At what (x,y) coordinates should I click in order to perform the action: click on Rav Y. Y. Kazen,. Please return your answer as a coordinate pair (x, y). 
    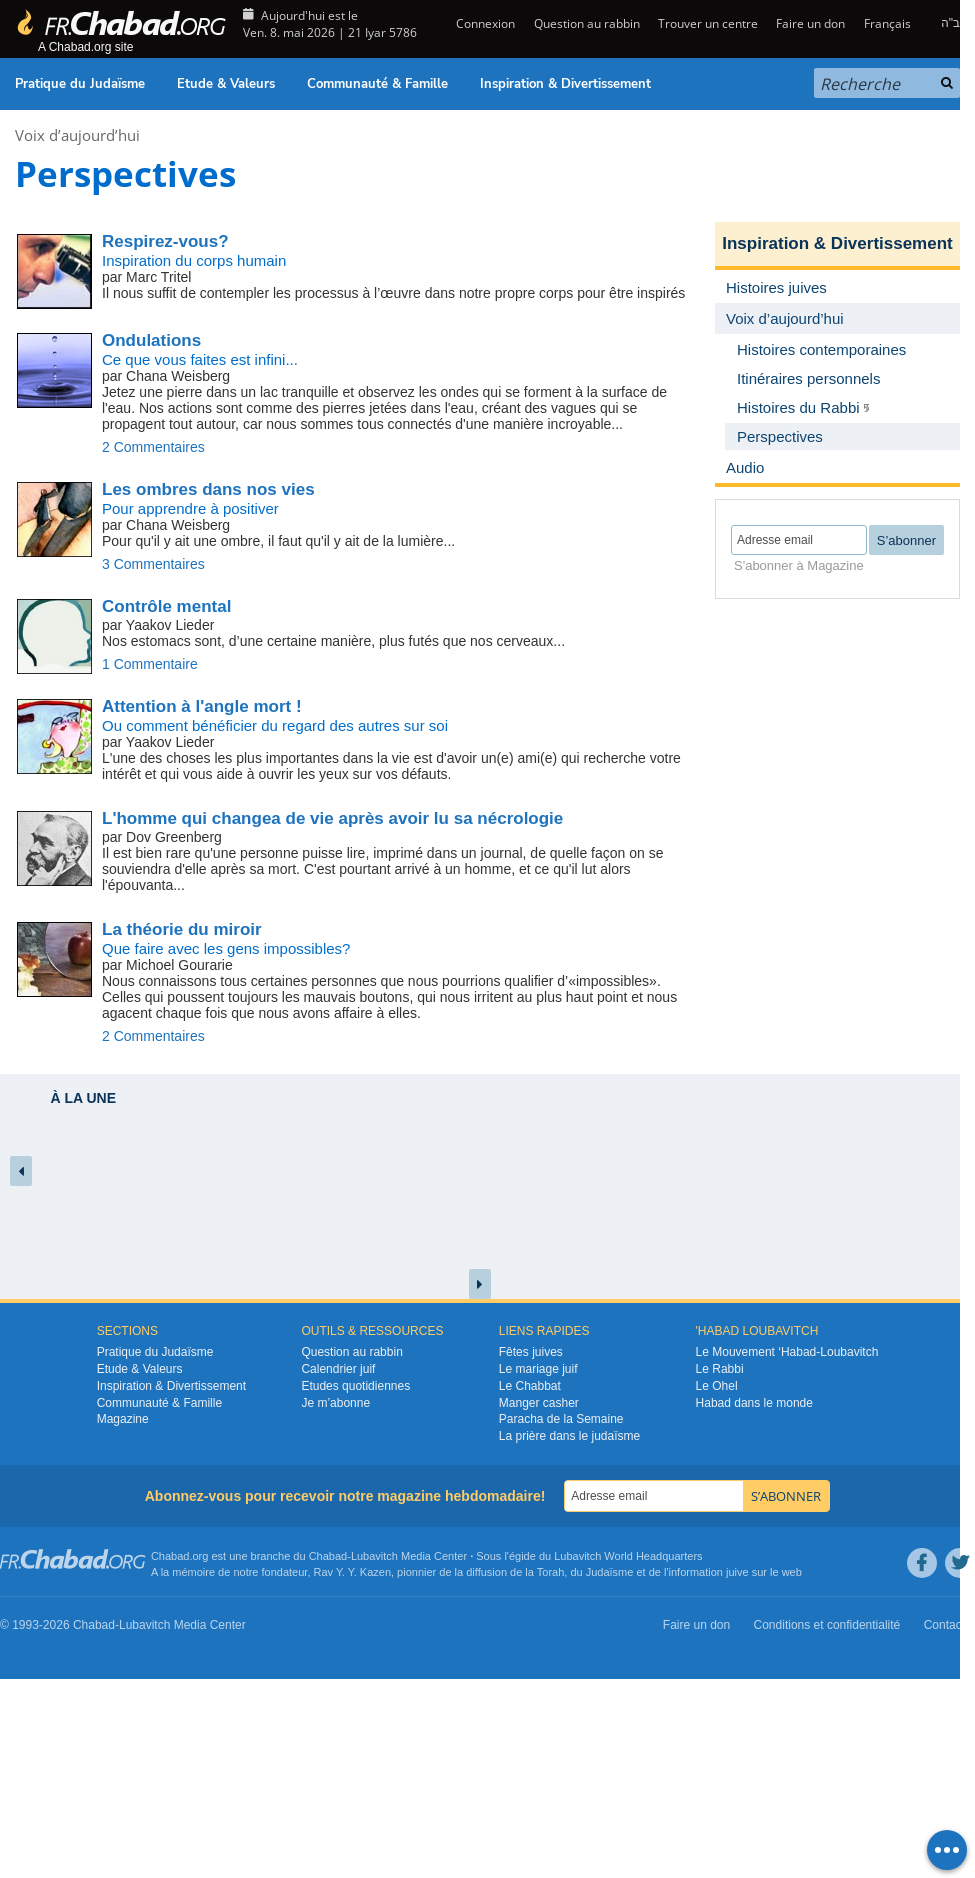
    Looking at the image, I should click on (354, 1572).